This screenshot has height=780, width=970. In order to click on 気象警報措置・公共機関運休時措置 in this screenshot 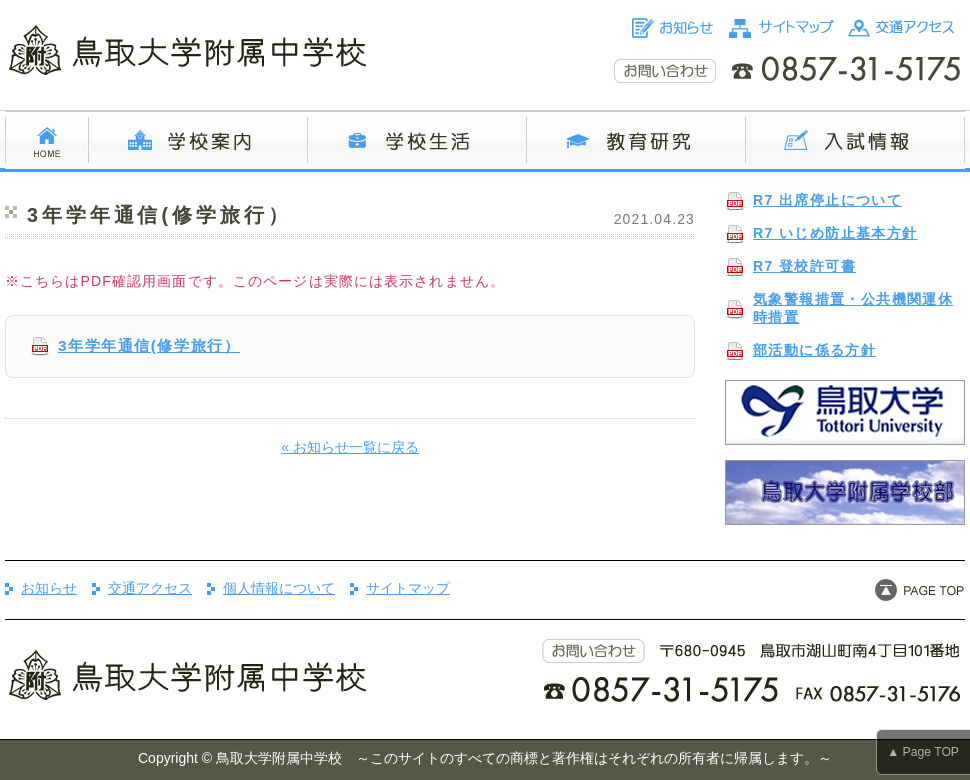, I will do `click(853, 308)`.